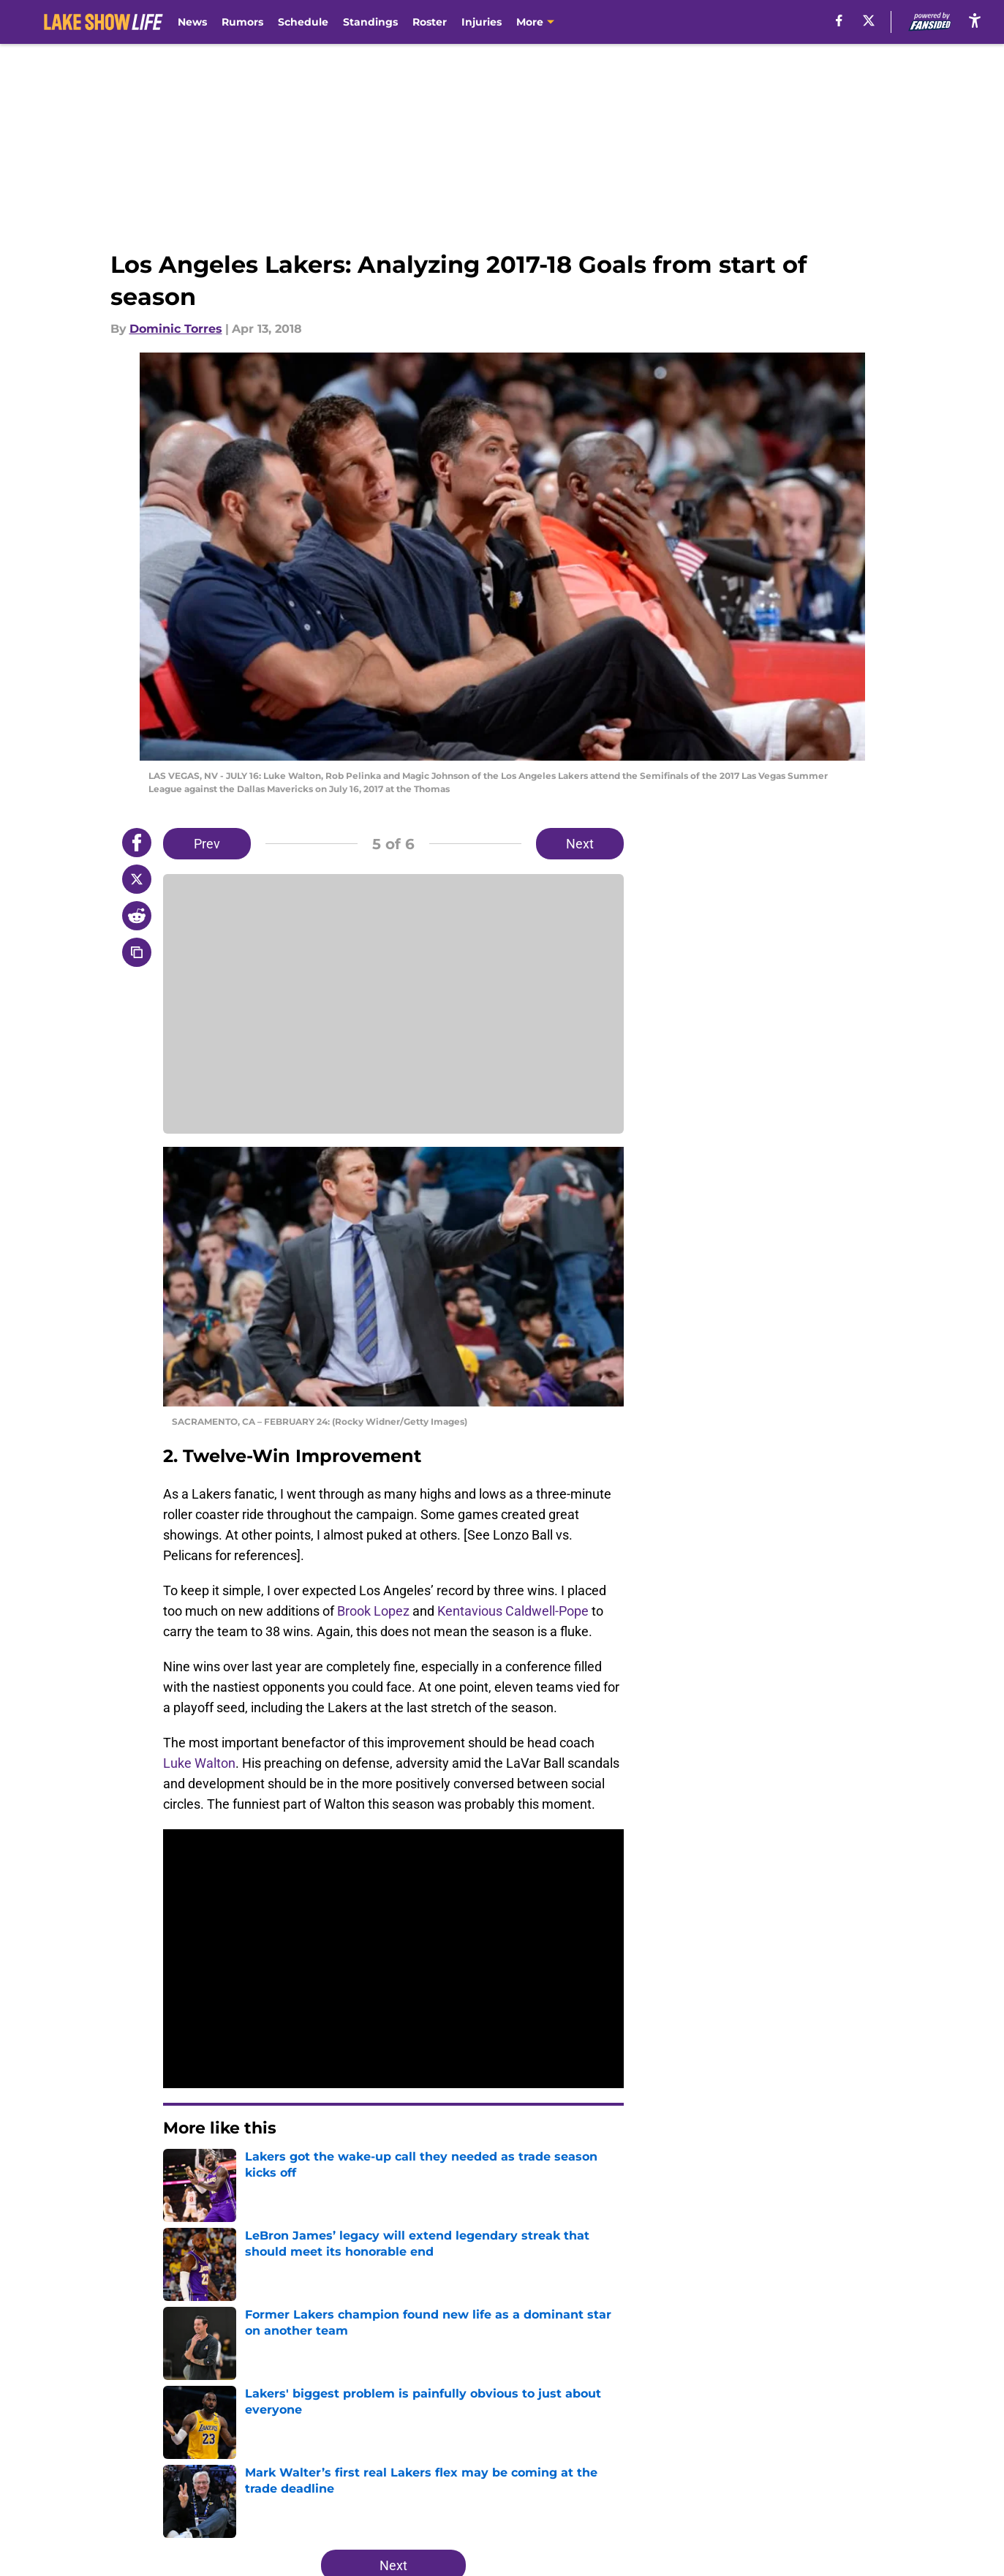 The width and height of the screenshot is (1004, 2576). What do you see at coordinates (839, 20) in the screenshot?
I see `[facebook]` at bounding box center [839, 20].